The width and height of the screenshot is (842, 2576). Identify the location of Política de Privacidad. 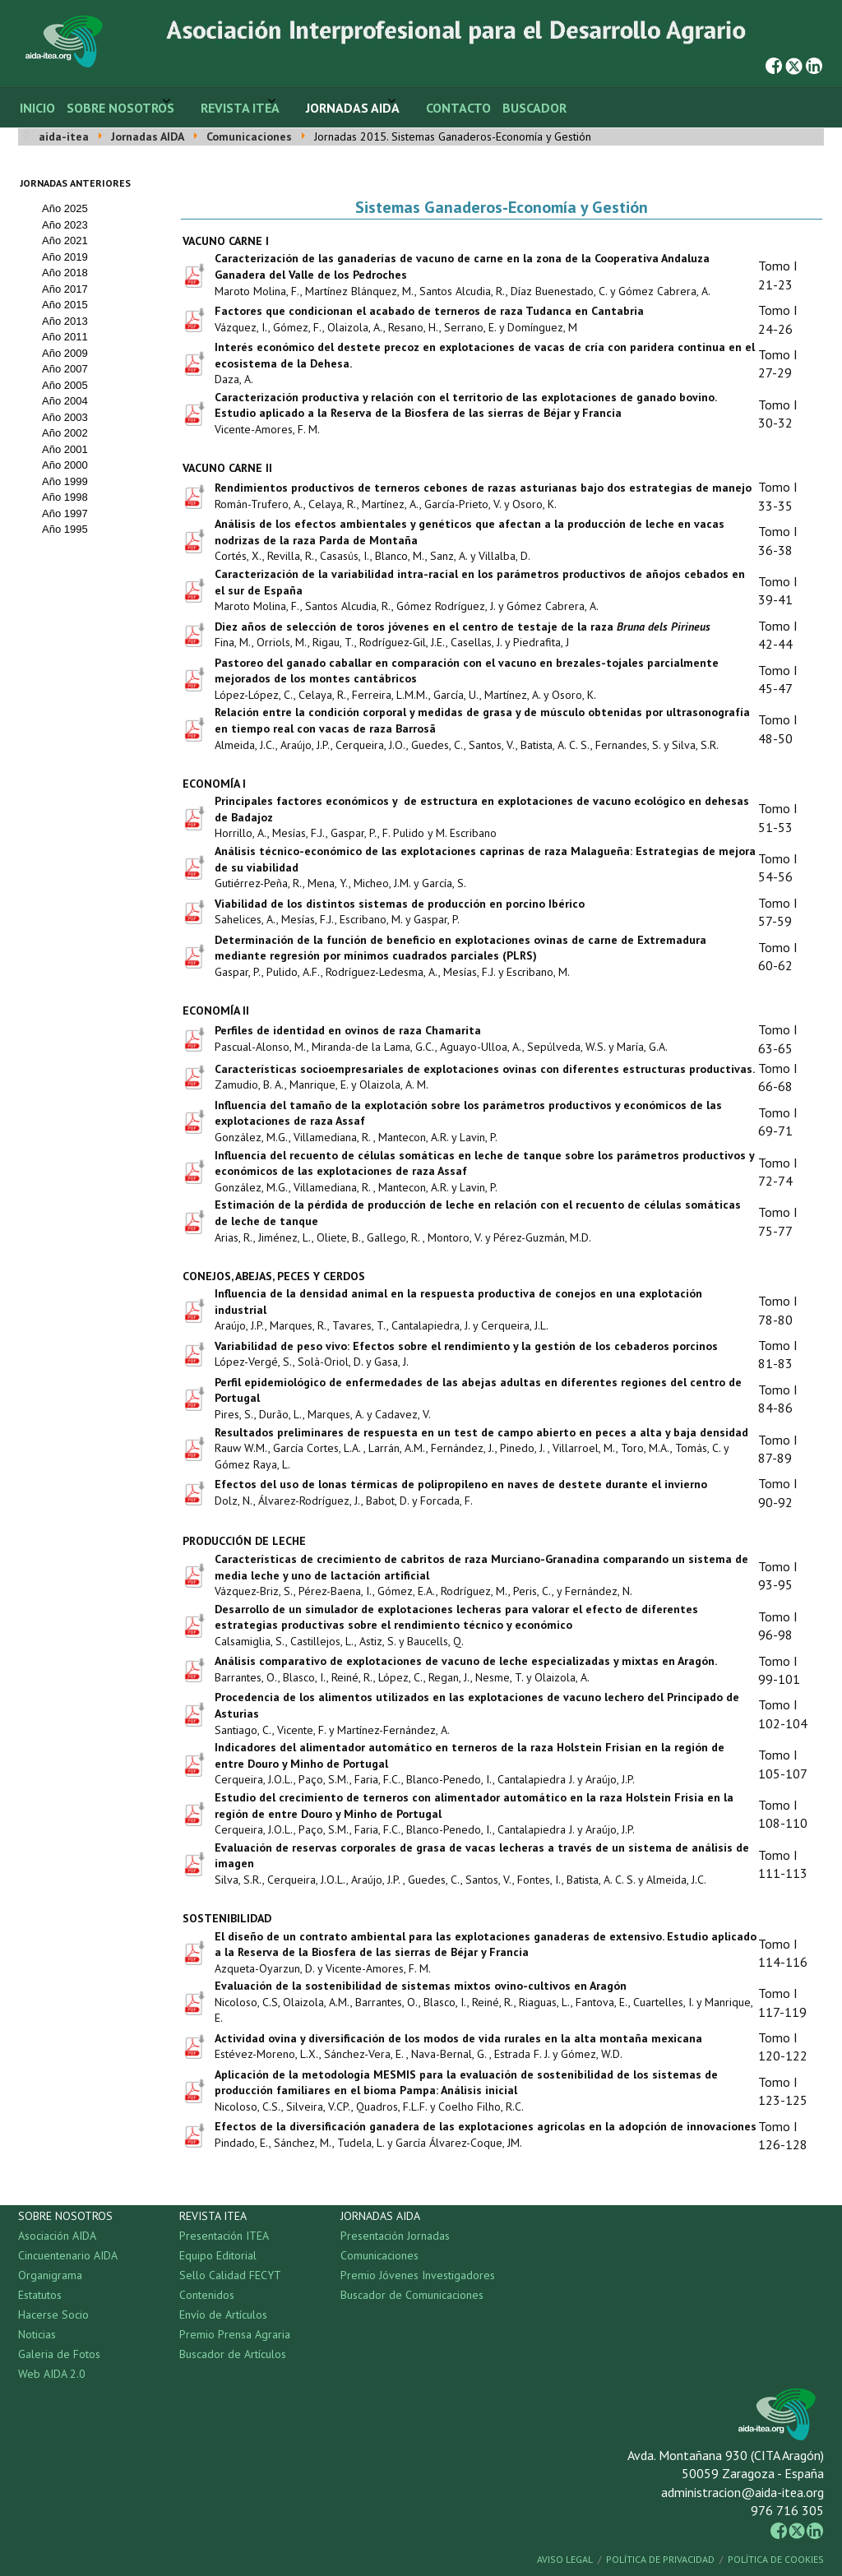
(660, 2559).